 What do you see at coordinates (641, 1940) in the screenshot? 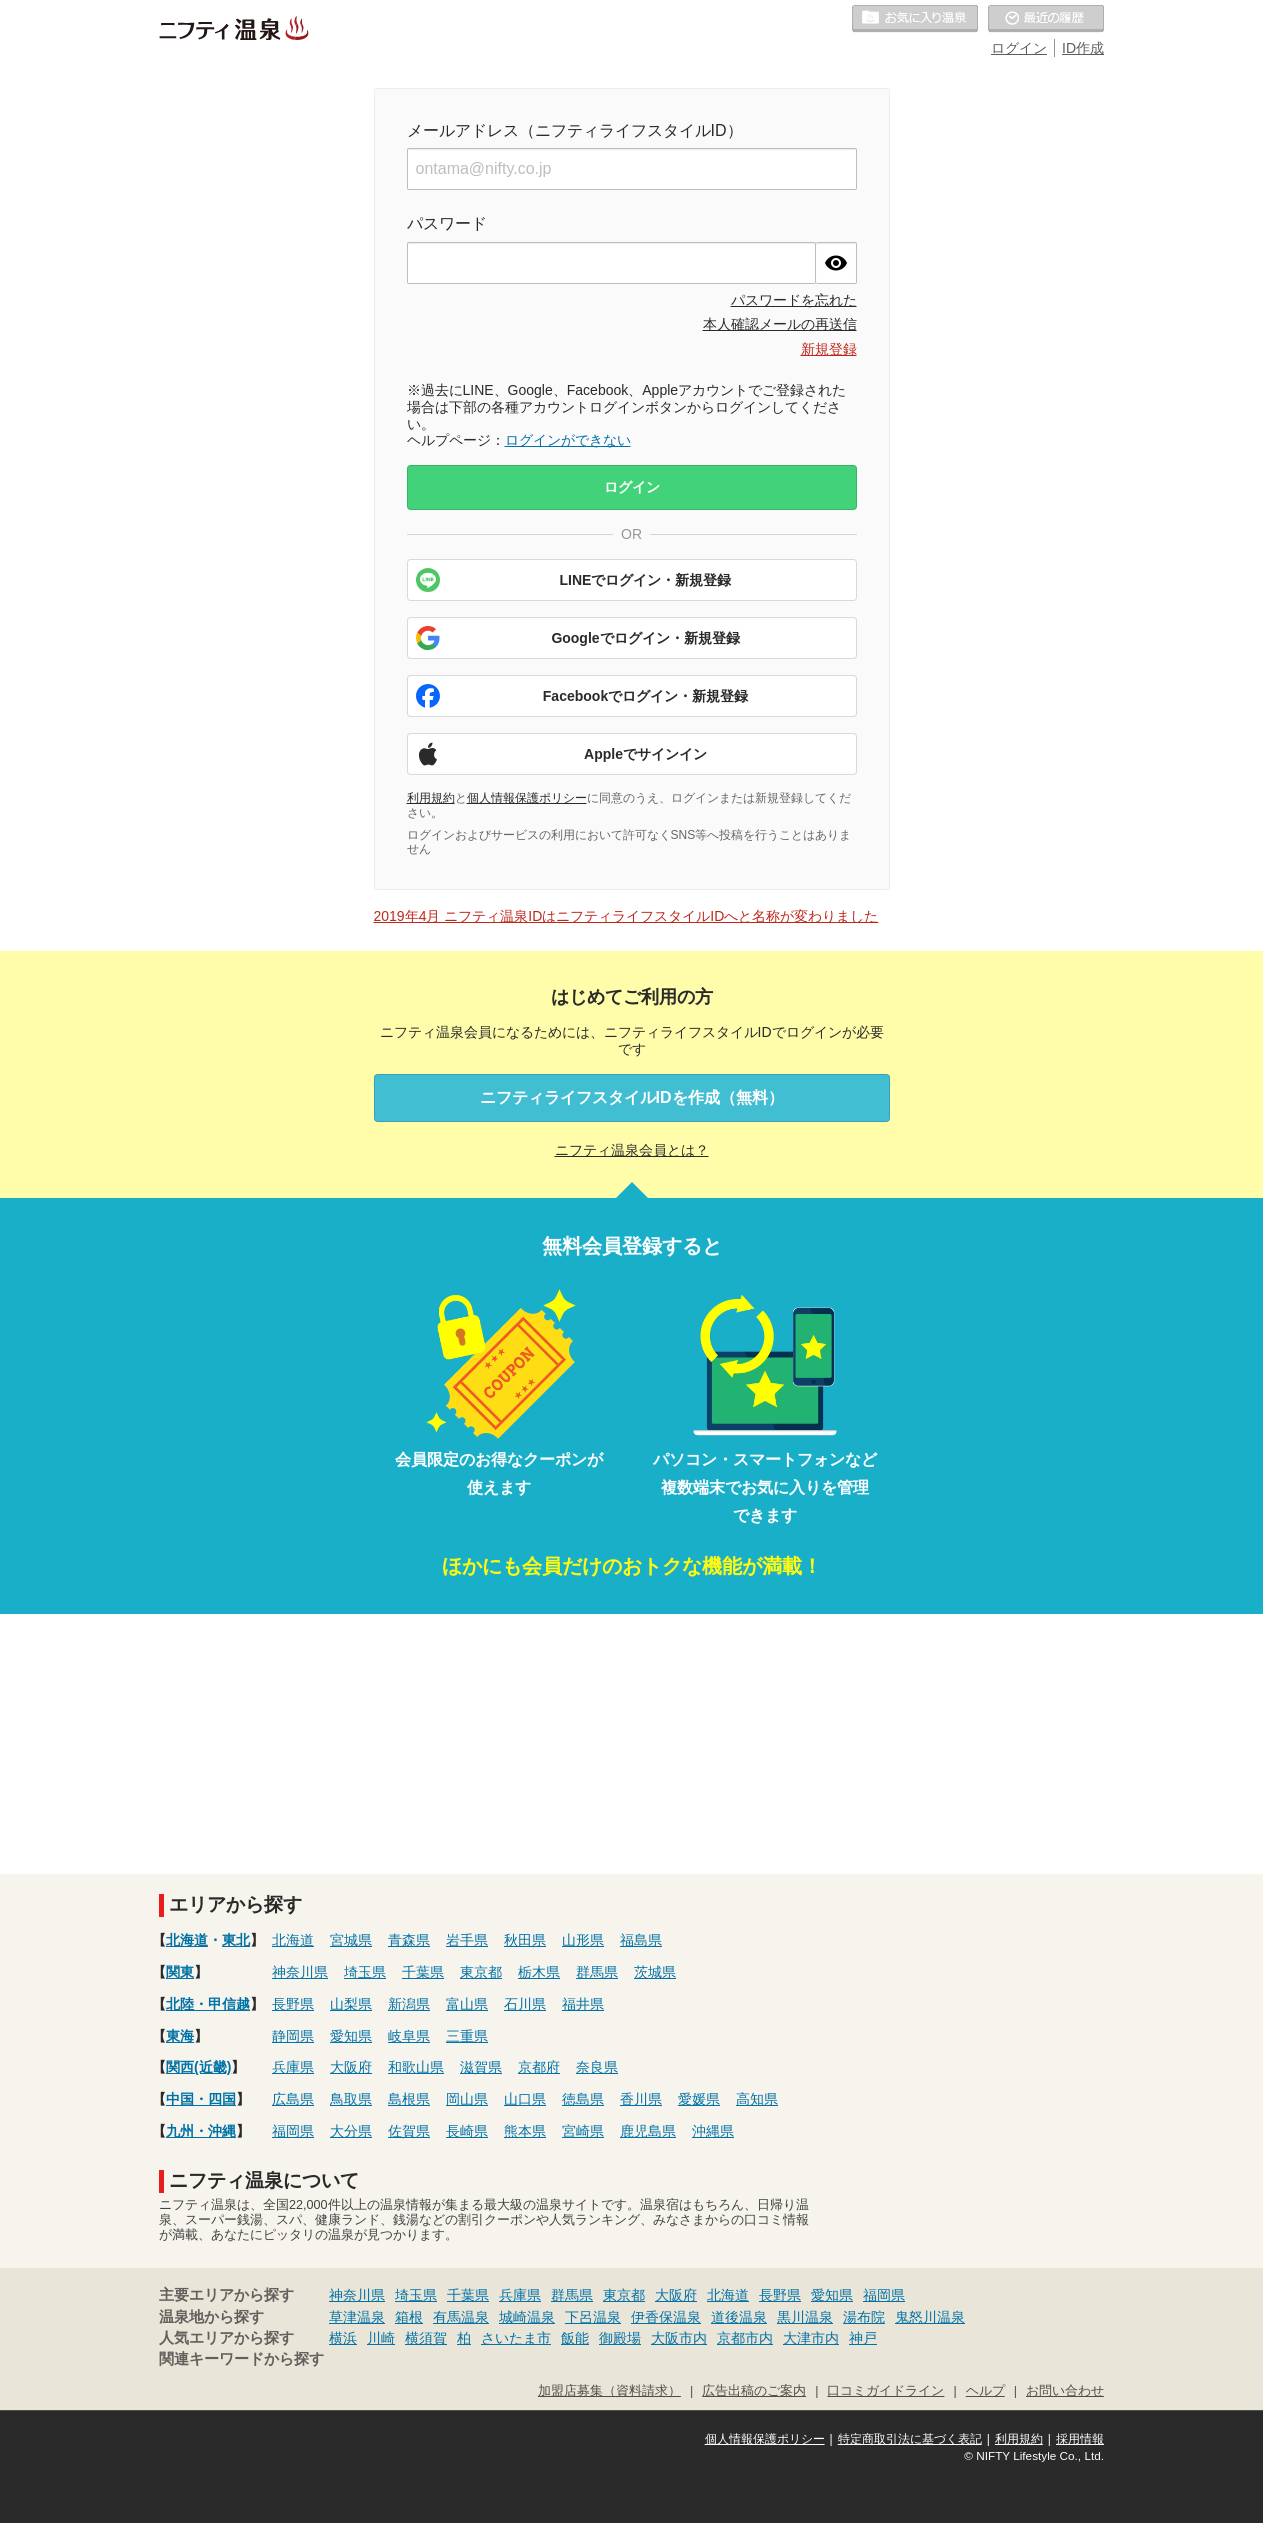
I see `福島県` at bounding box center [641, 1940].